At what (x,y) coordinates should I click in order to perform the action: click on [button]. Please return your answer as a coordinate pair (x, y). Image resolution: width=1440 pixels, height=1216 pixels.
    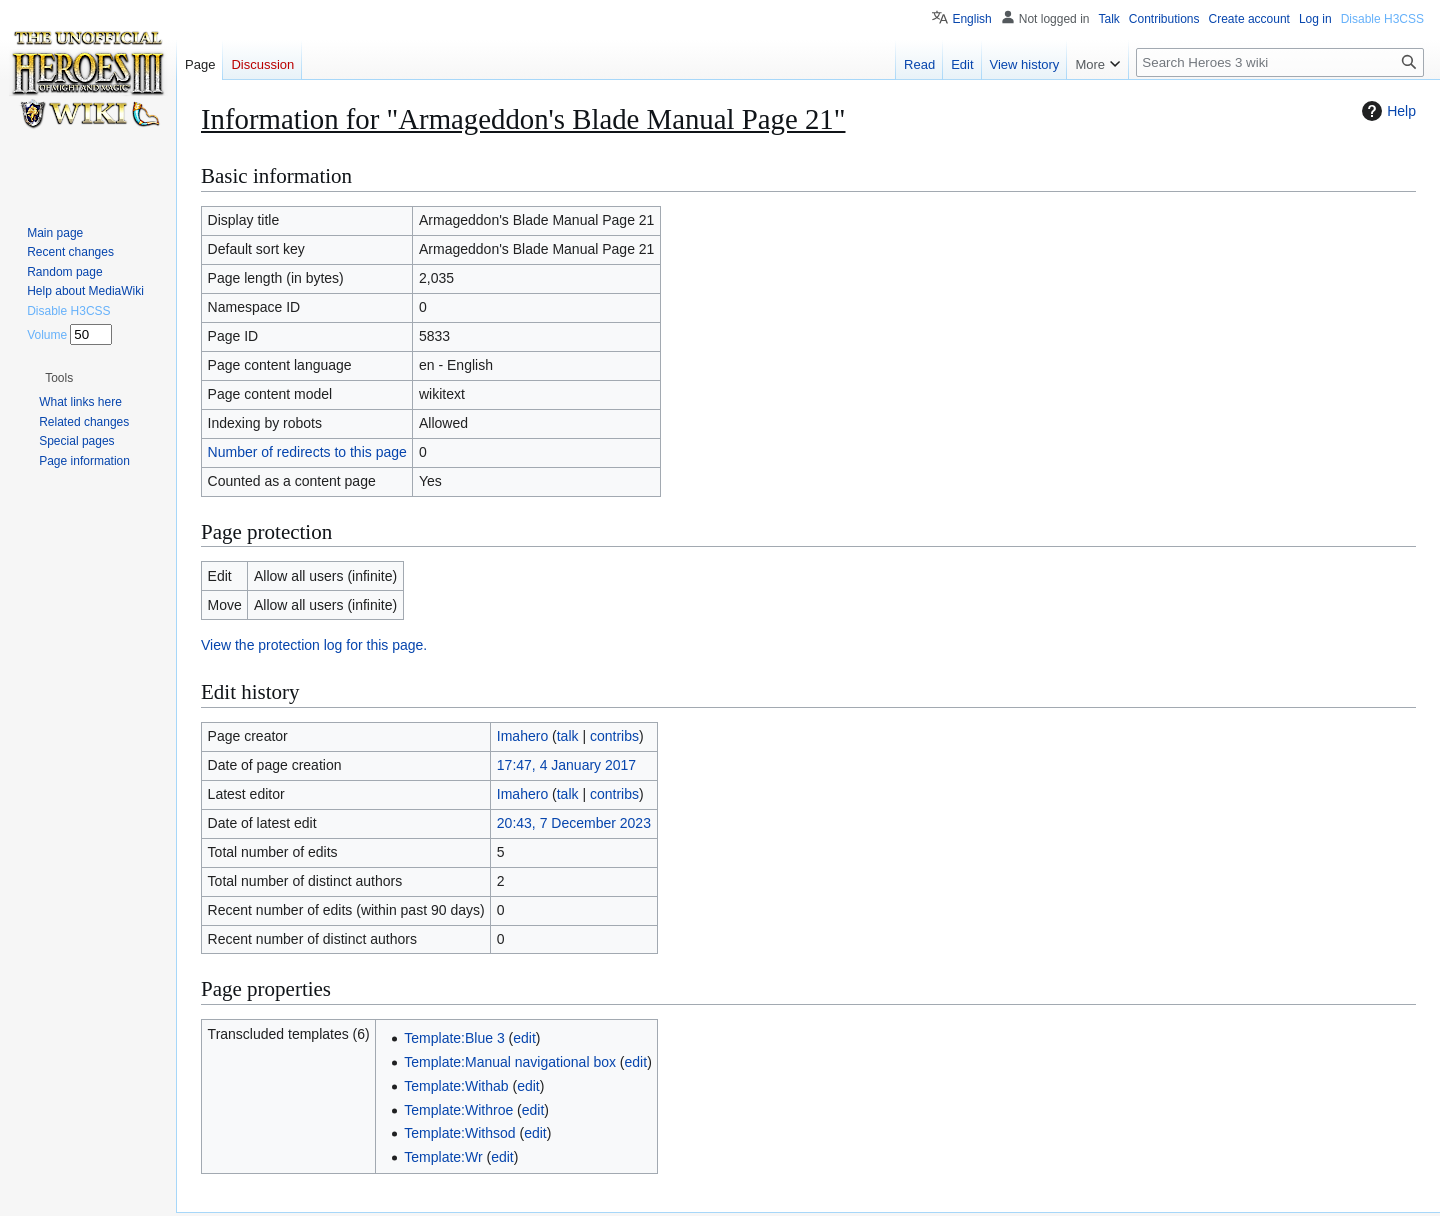
    Looking at the image, I should click on (59, 378).